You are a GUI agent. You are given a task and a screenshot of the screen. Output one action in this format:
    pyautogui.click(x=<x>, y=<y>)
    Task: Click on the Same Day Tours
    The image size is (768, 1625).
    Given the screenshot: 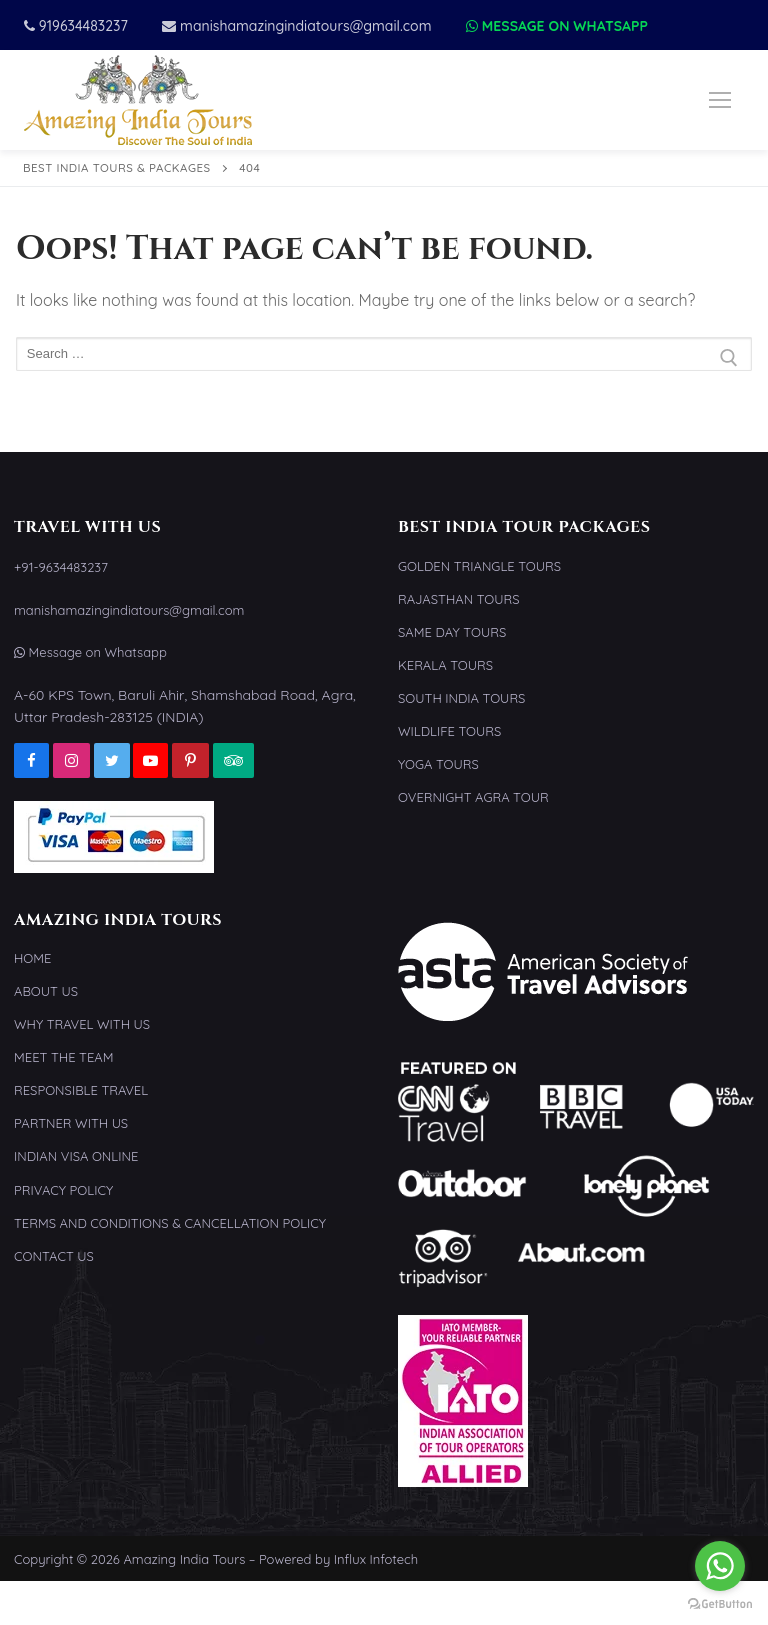 What is the action you would take?
    pyautogui.click(x=452, y=632)
    